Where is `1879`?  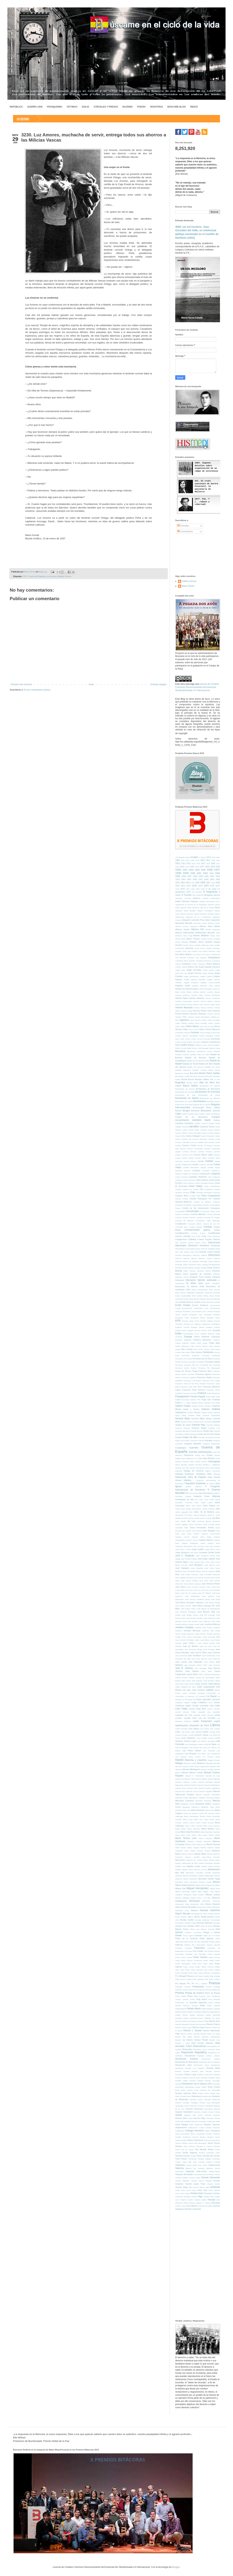
1879 is located at coordinates (213, 857).